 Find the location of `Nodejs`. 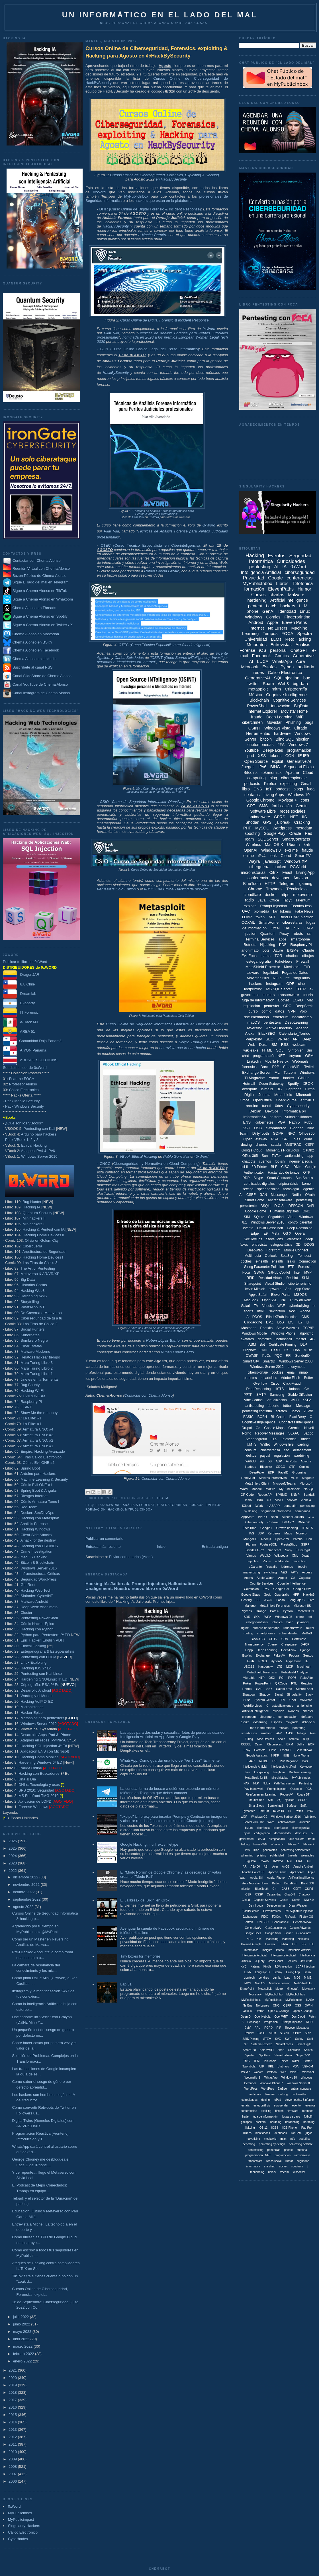

Nodejs is located at coordinates (266, 1539).